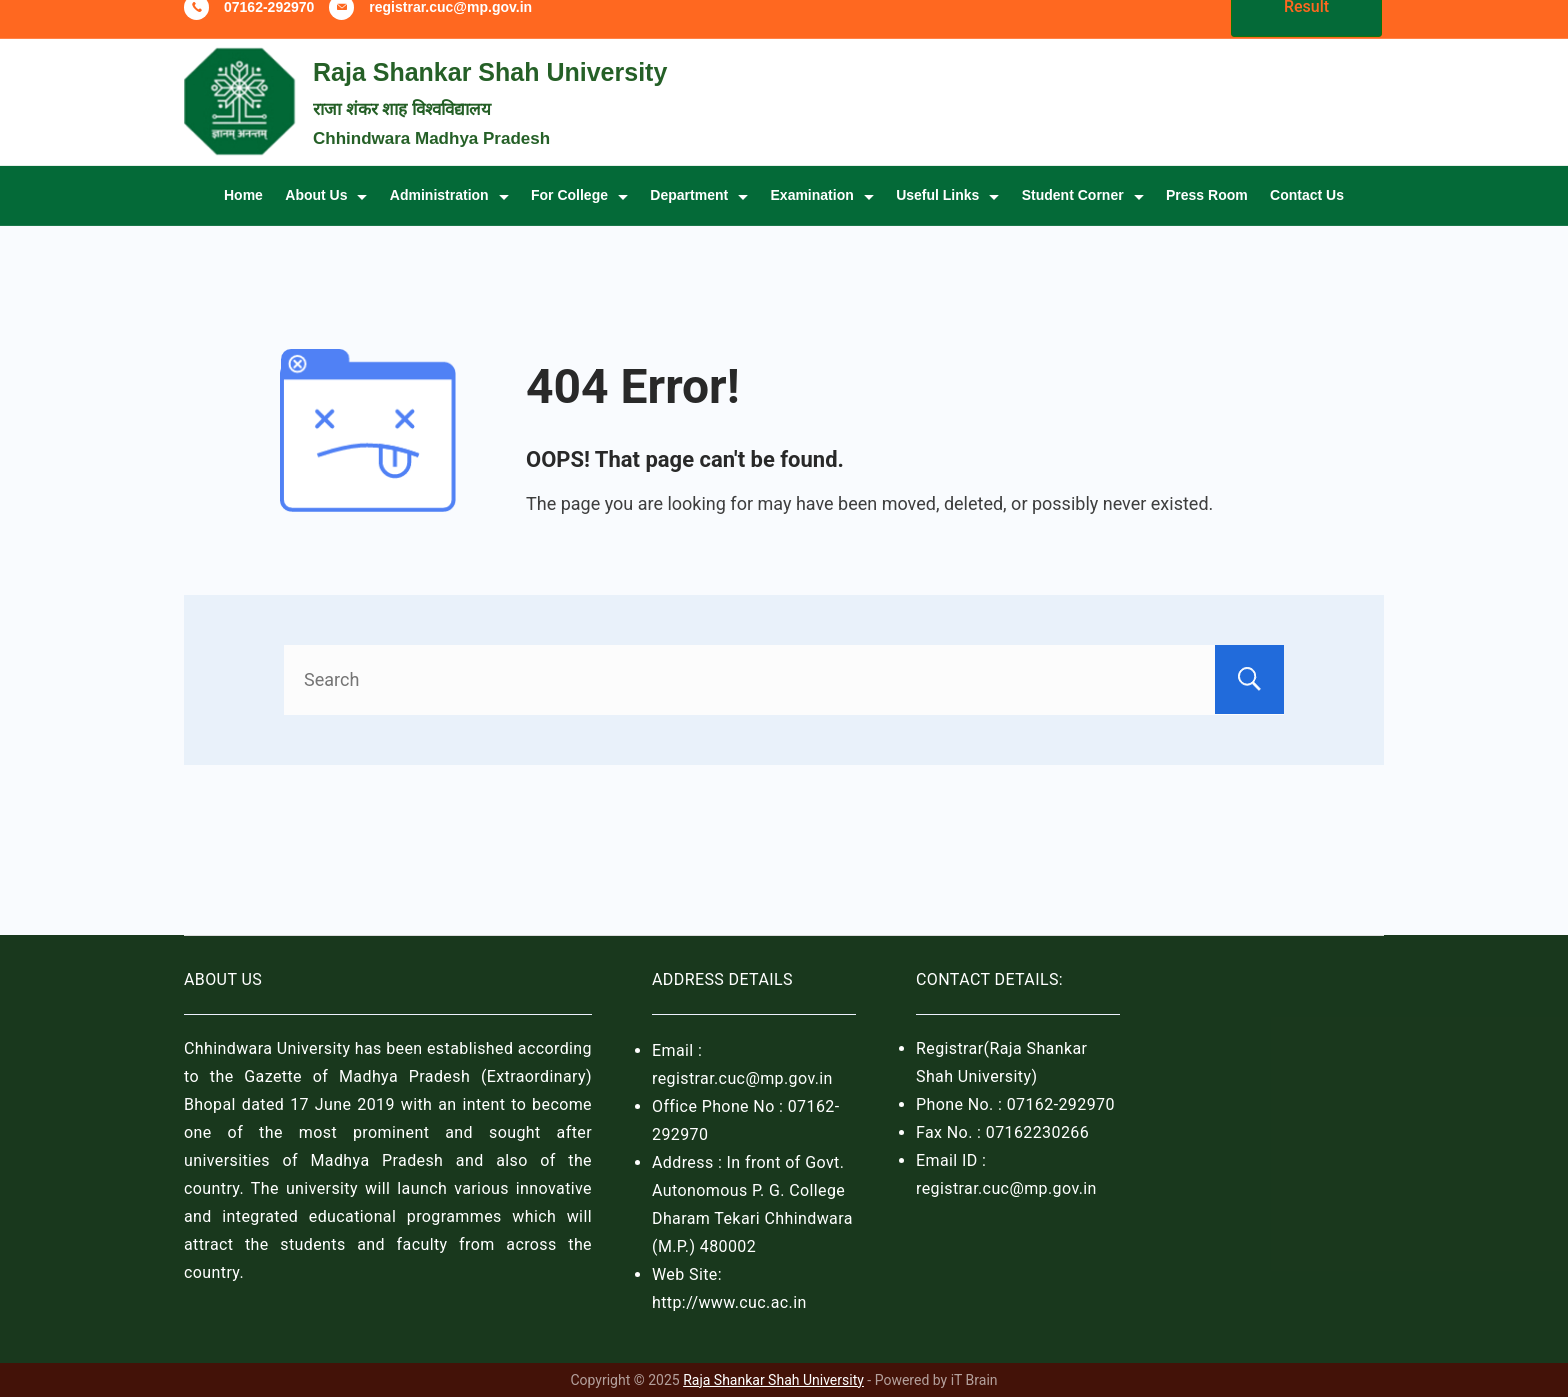 The height and width of the screenshot is (1397, 1568). I want to click on Useful Links, so click(947, 220).